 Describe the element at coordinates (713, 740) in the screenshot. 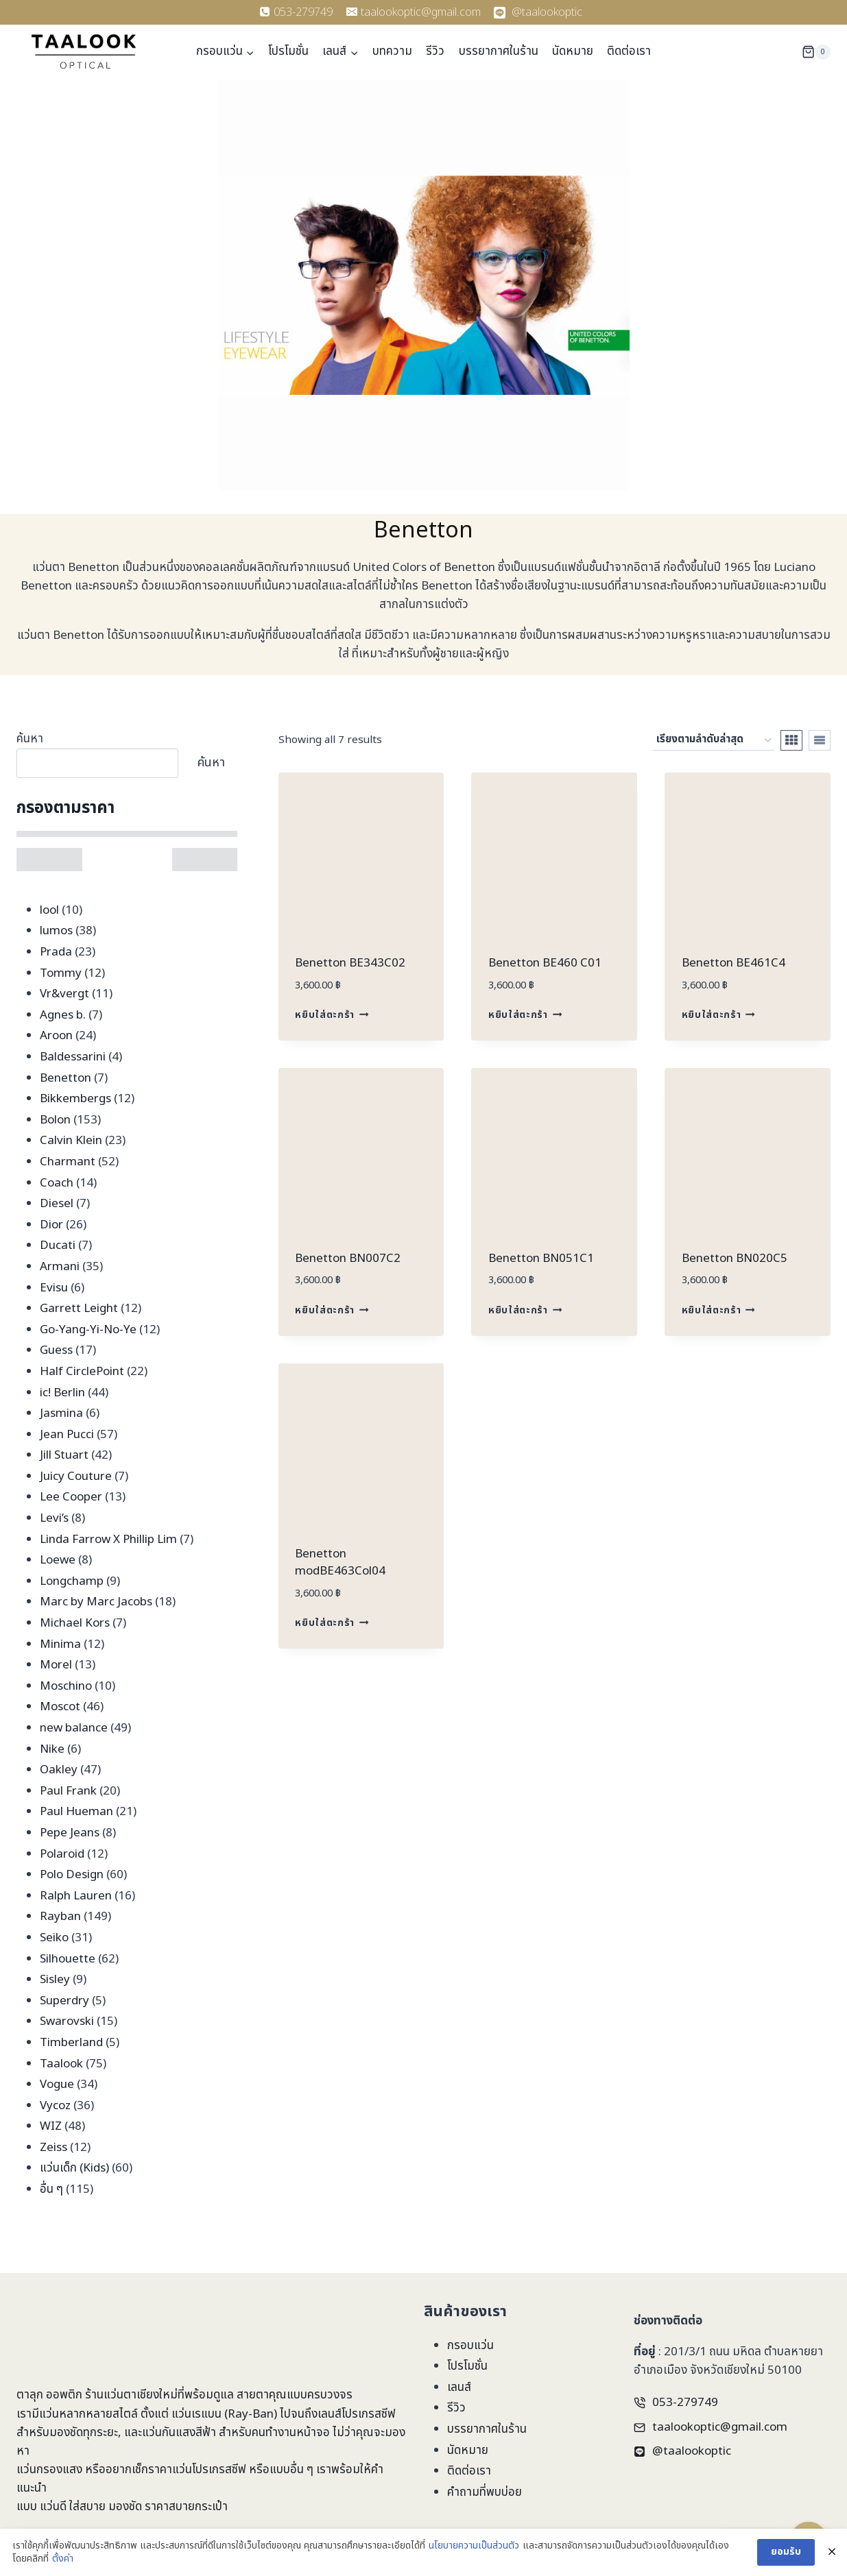

I see `[ข้อมูลสั่งซื้อของร้านค้า]` at that location.